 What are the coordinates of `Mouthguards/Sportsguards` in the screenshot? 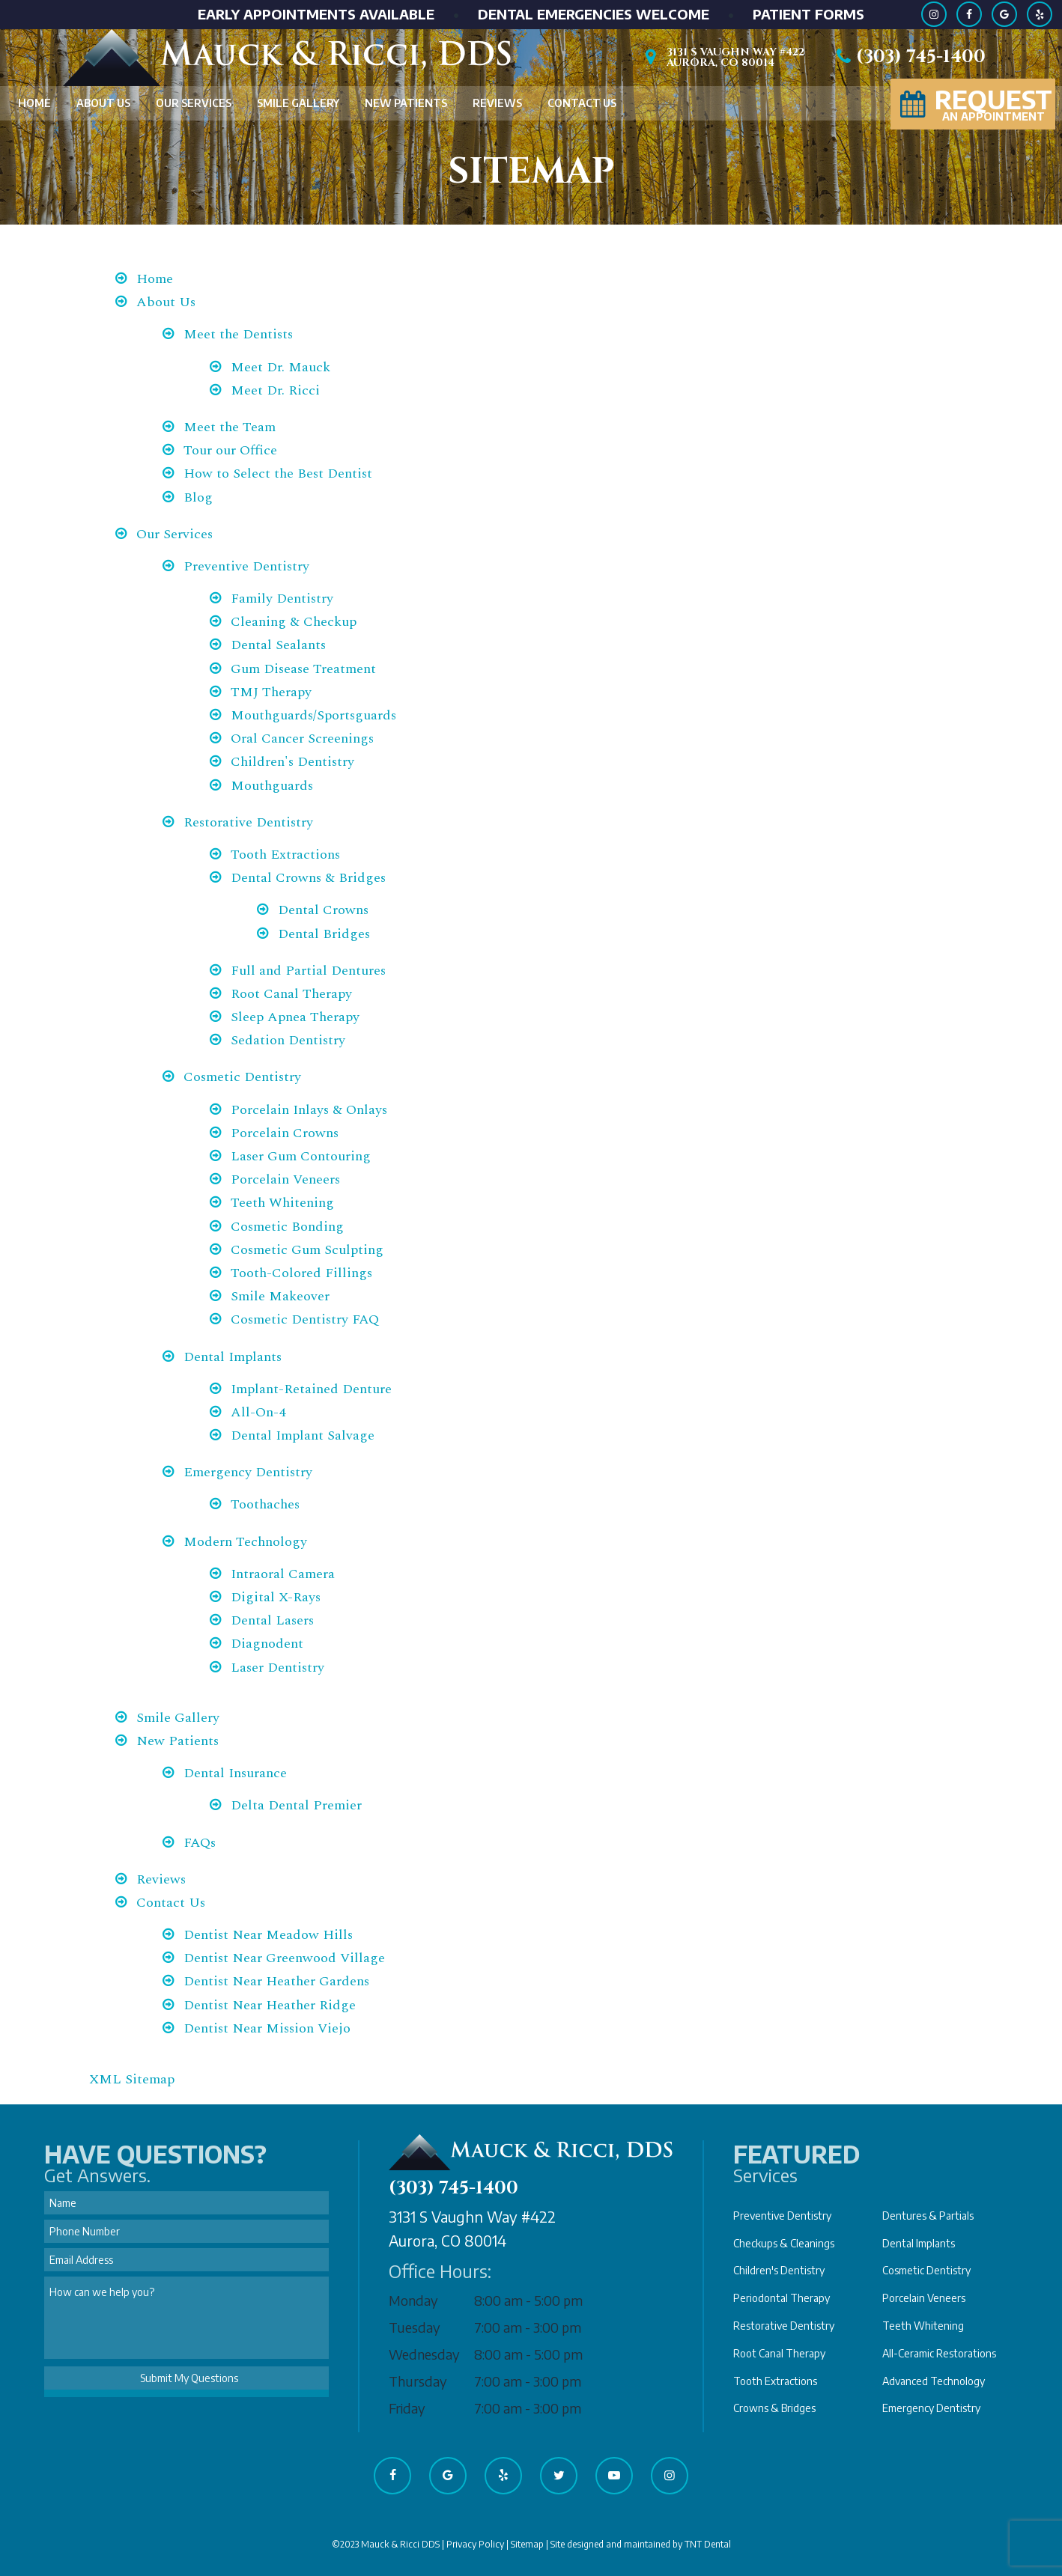 It's located at (313, 715).